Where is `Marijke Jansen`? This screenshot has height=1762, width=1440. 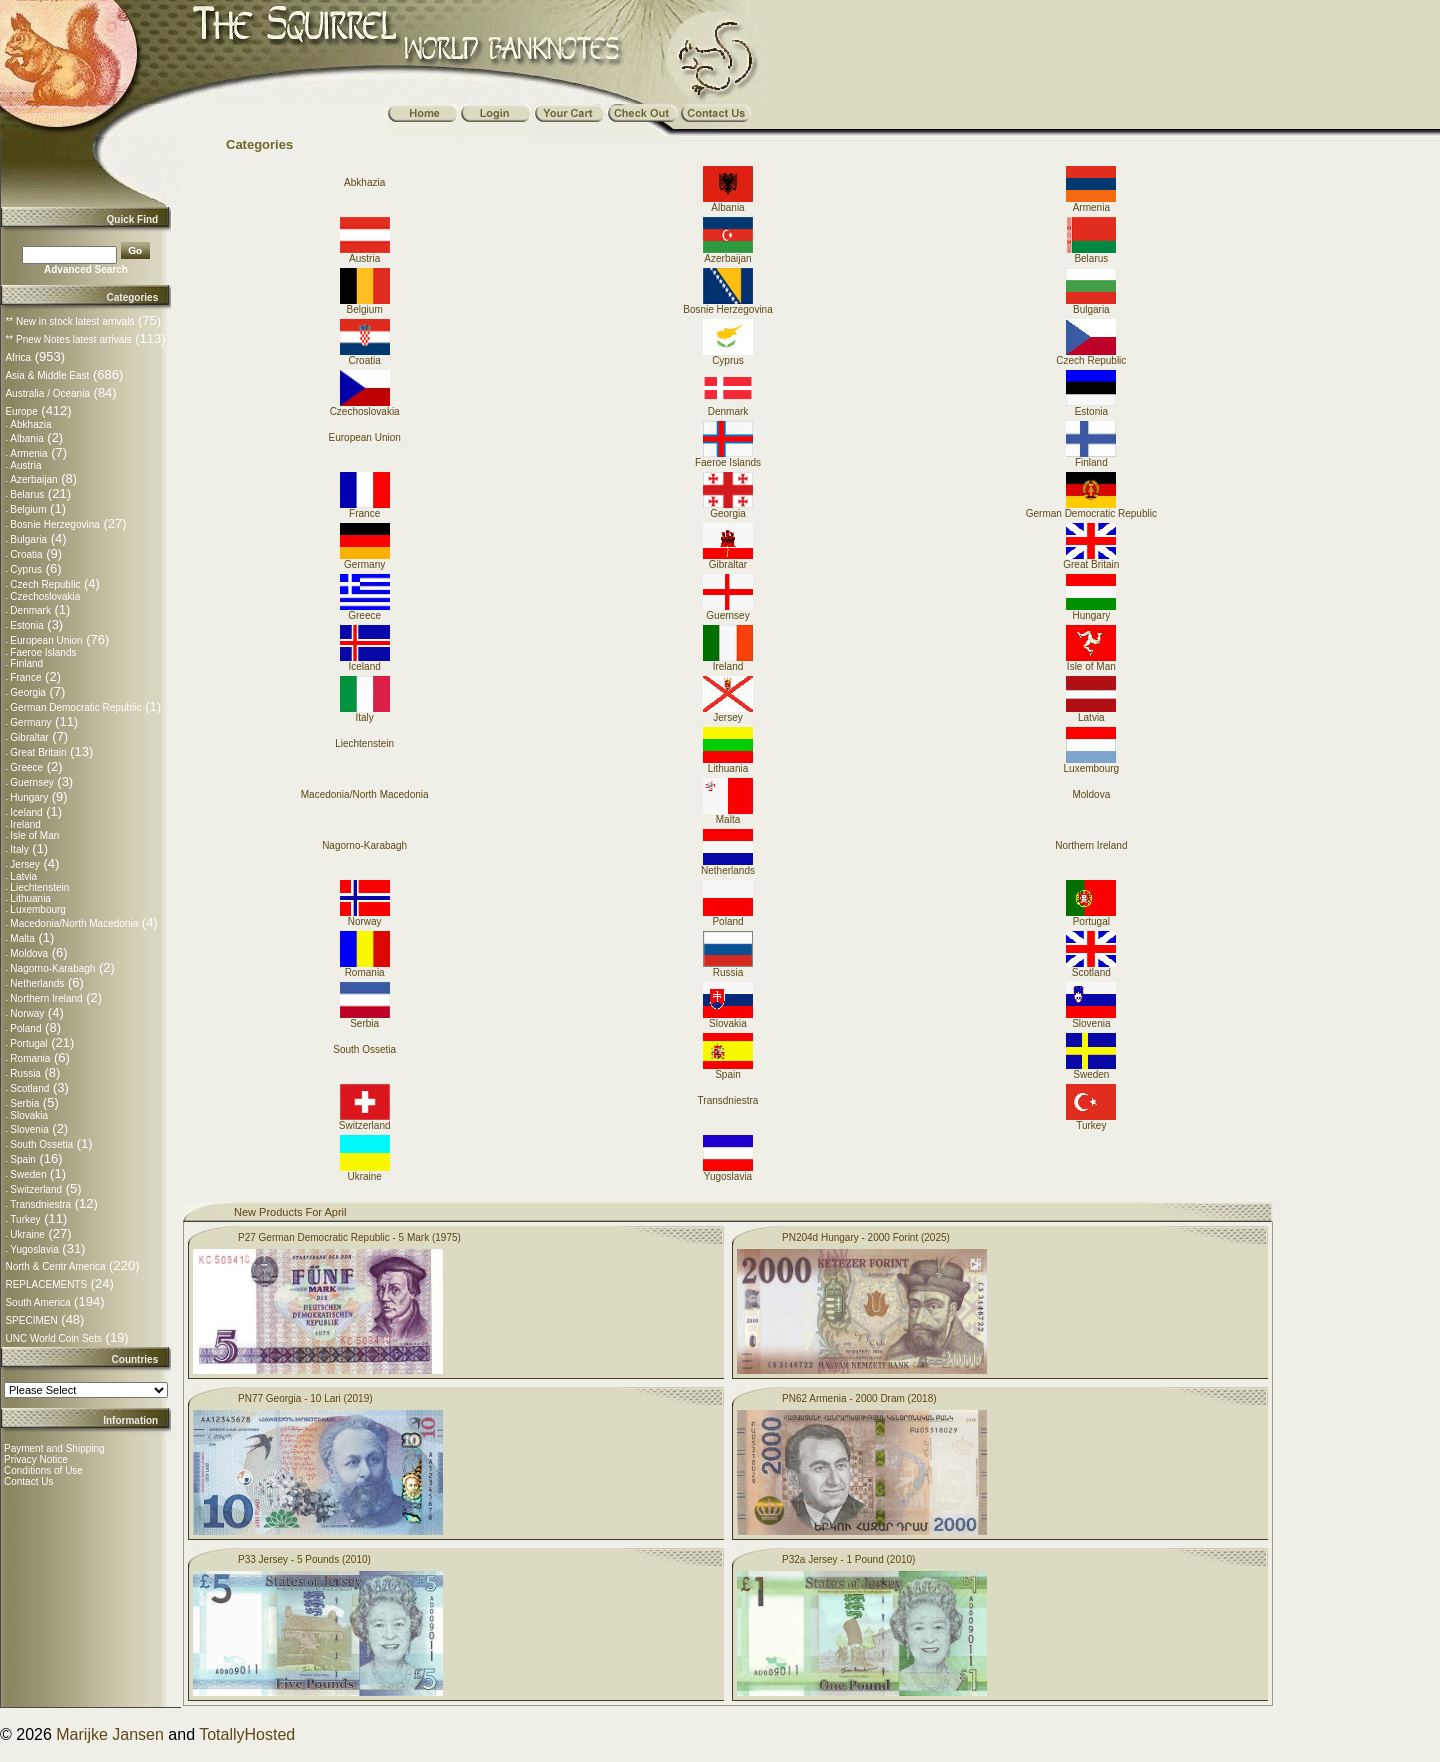 Marijke Jansen is located at coordinates (110, 1734).